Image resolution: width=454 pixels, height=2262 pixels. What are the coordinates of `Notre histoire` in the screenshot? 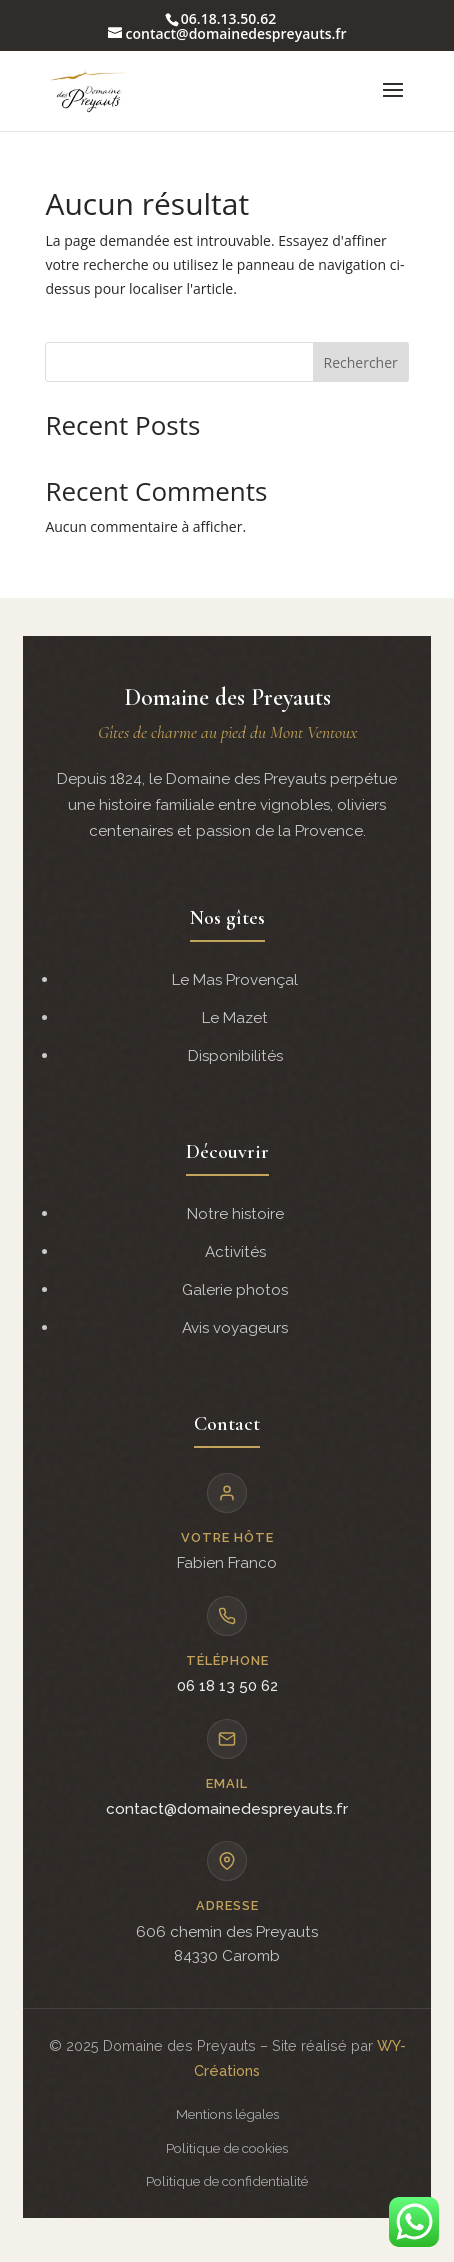 It's located at (235, 1214).